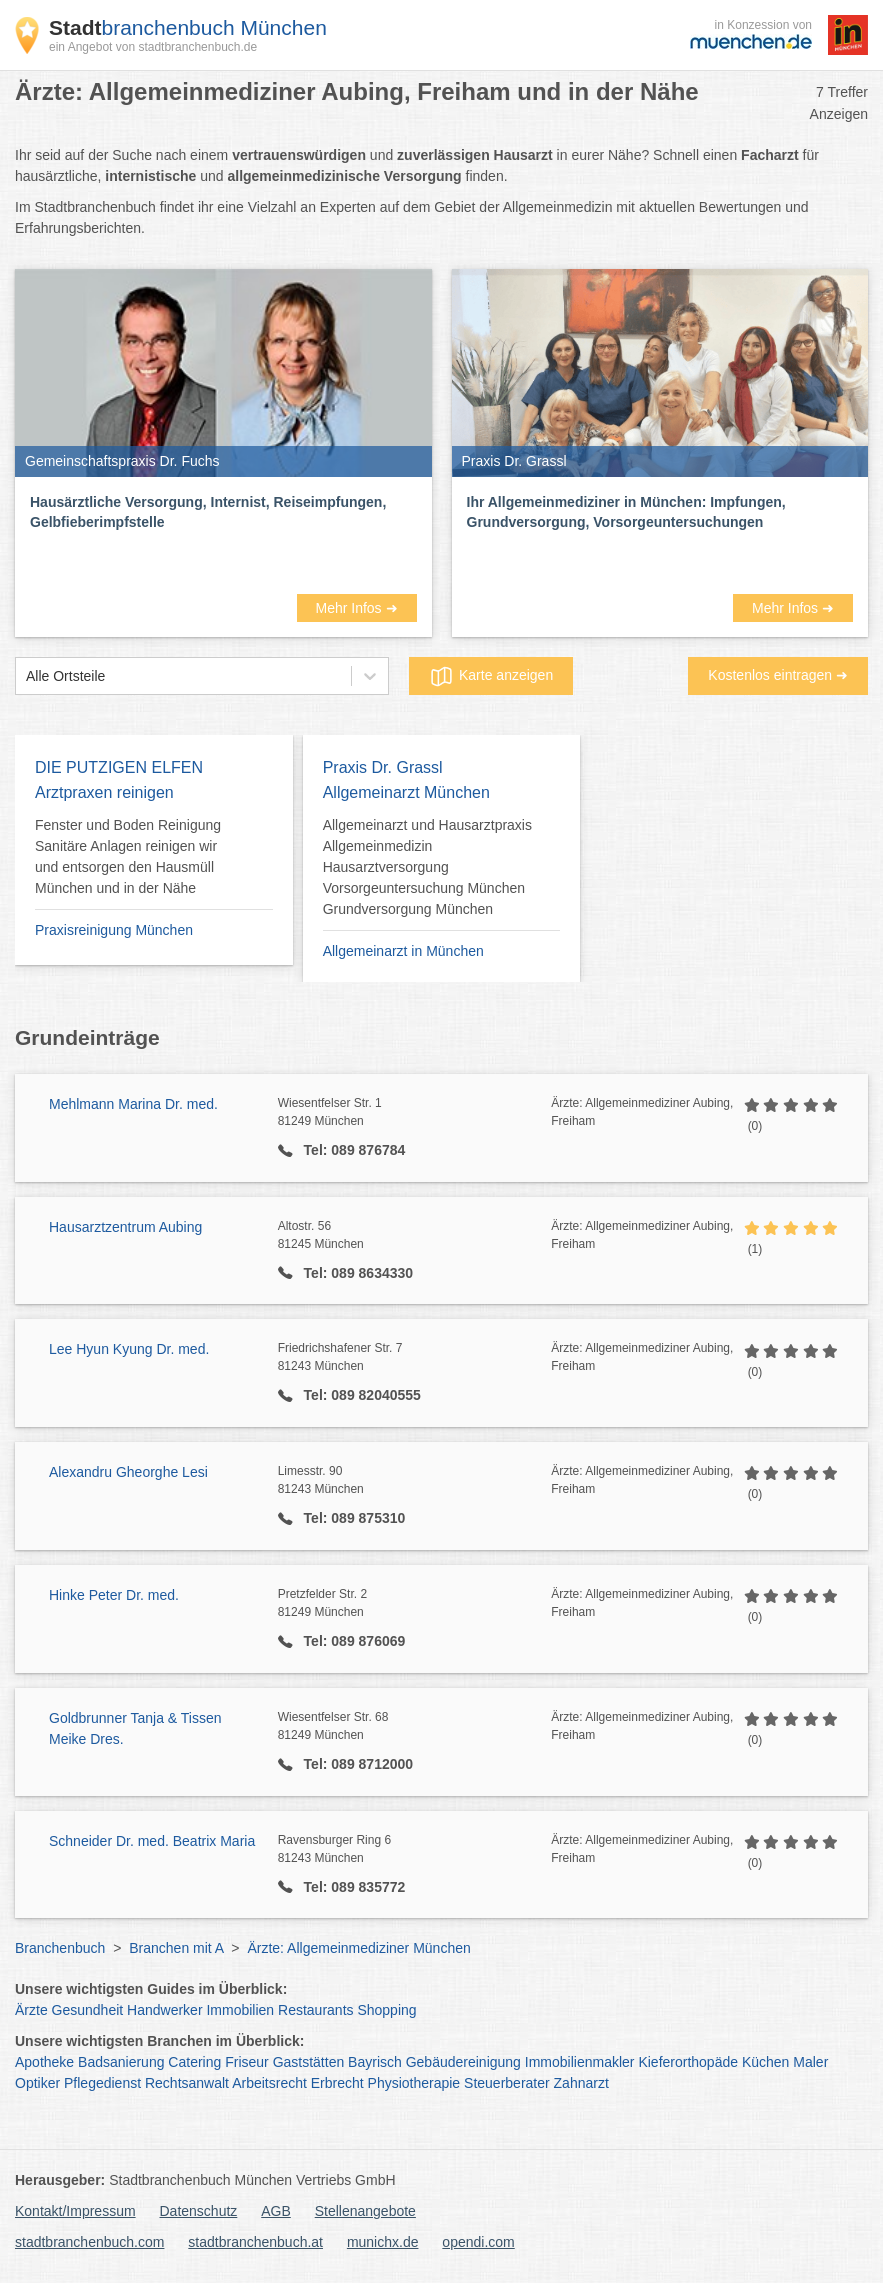 The height and width of the screenshot is (2283, 883). What do you see at coordinates (778, 675) in the screenshot?
I see `Kostenlos eintragen ➜` at bounding box center [778, 675].